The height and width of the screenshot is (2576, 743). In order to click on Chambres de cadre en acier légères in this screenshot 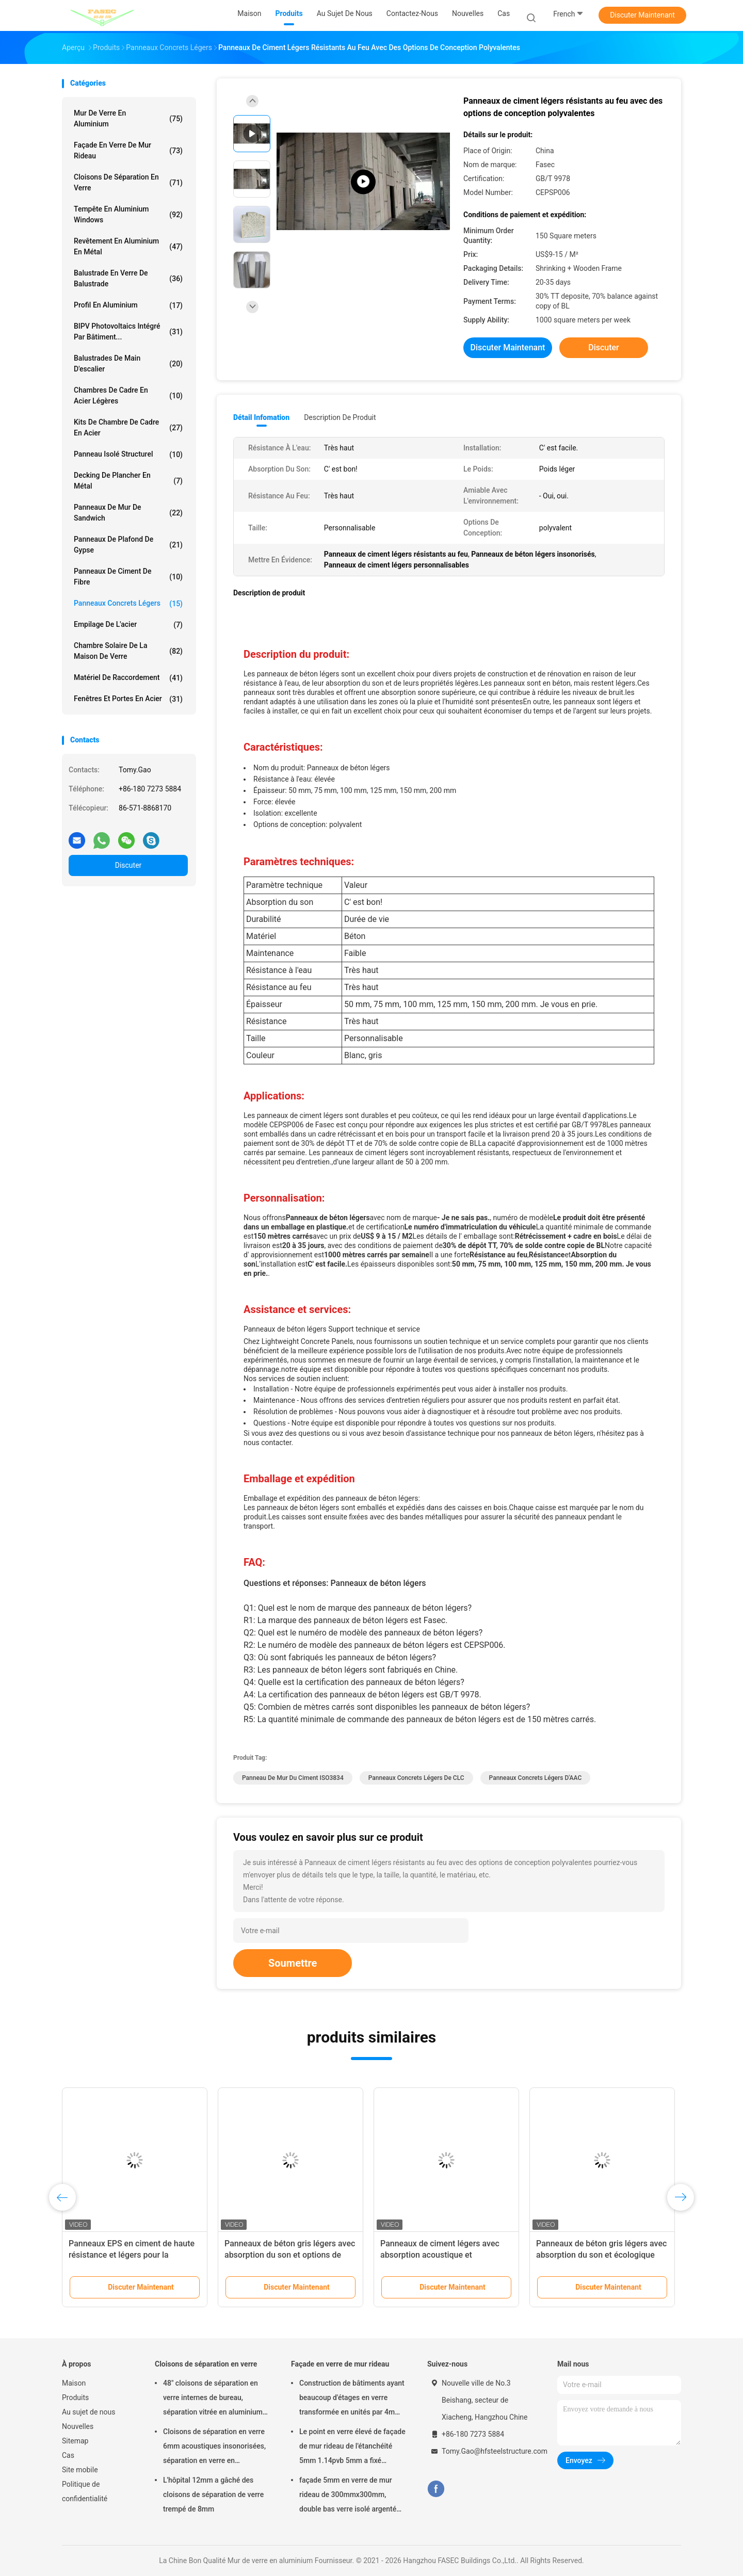, I will do `click(128, 395)`.